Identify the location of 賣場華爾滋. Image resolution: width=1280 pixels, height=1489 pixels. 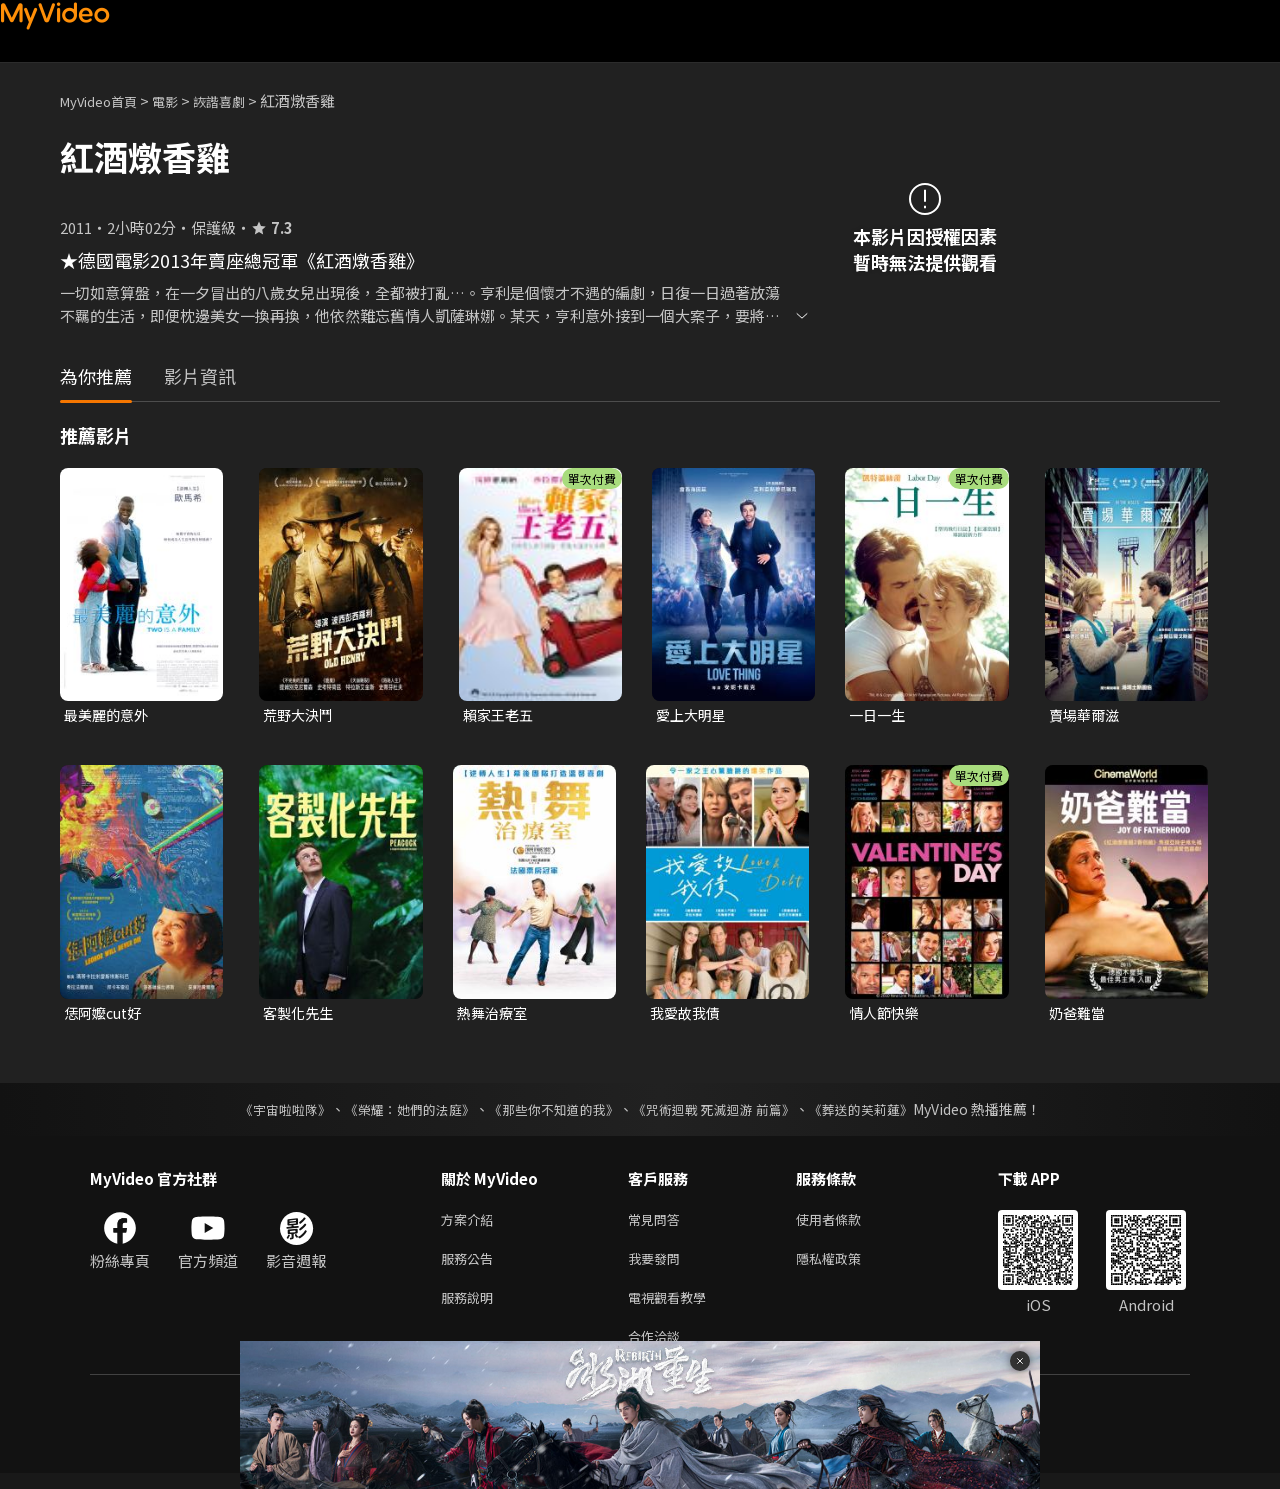
(1086, 715).